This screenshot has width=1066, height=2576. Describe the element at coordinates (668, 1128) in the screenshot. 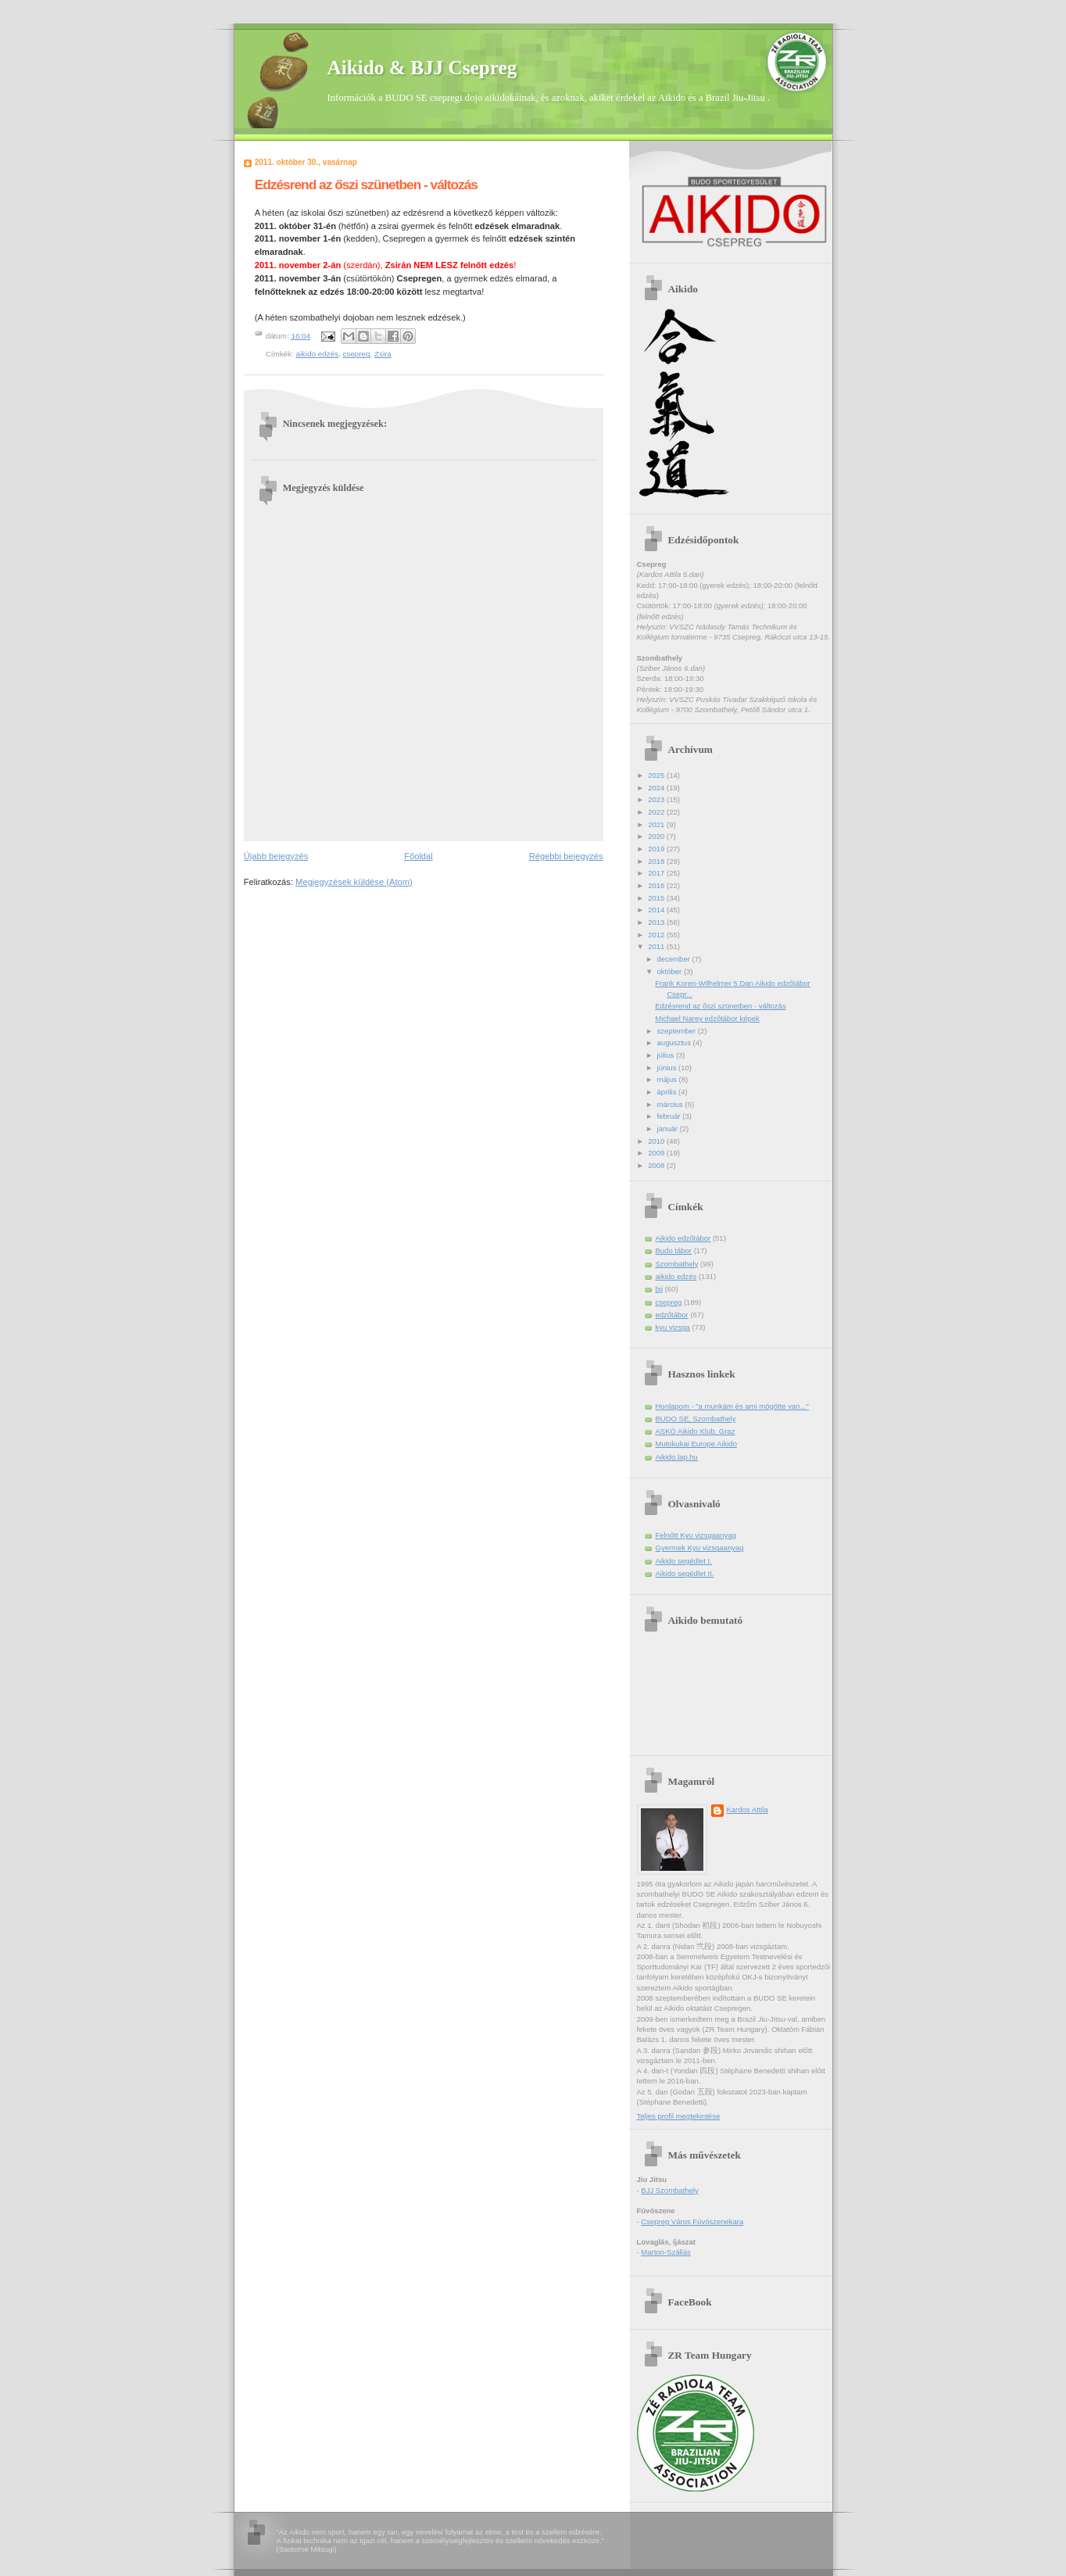

I see `január` at that location.